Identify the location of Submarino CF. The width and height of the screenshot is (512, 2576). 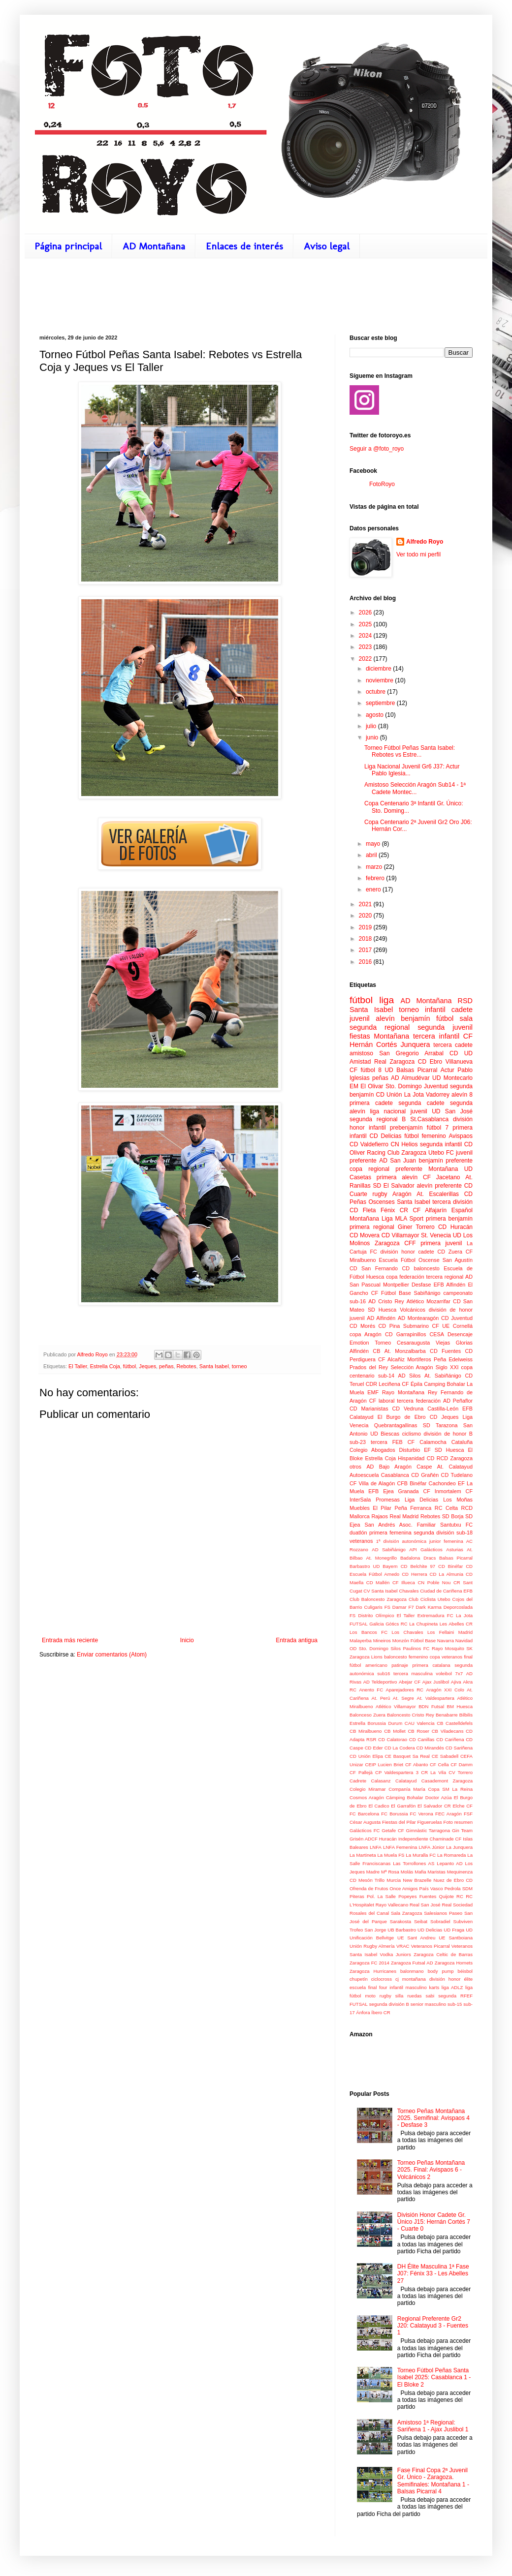
(421, 1326).